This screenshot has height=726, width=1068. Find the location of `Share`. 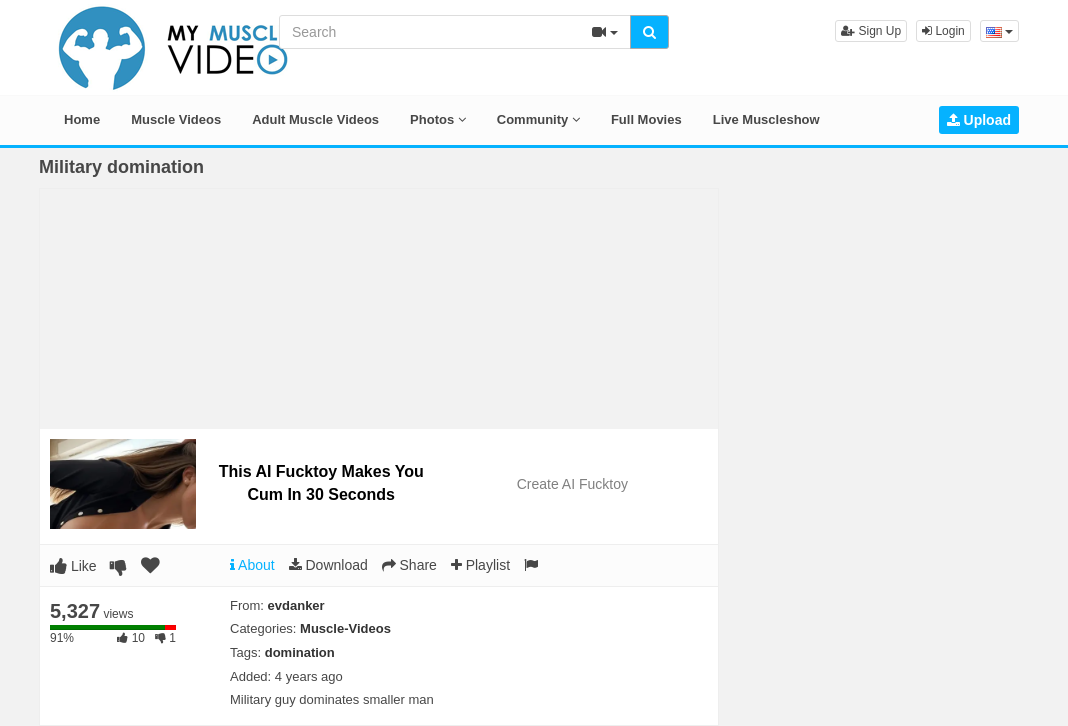

Share is located at coordinates (409, 565).